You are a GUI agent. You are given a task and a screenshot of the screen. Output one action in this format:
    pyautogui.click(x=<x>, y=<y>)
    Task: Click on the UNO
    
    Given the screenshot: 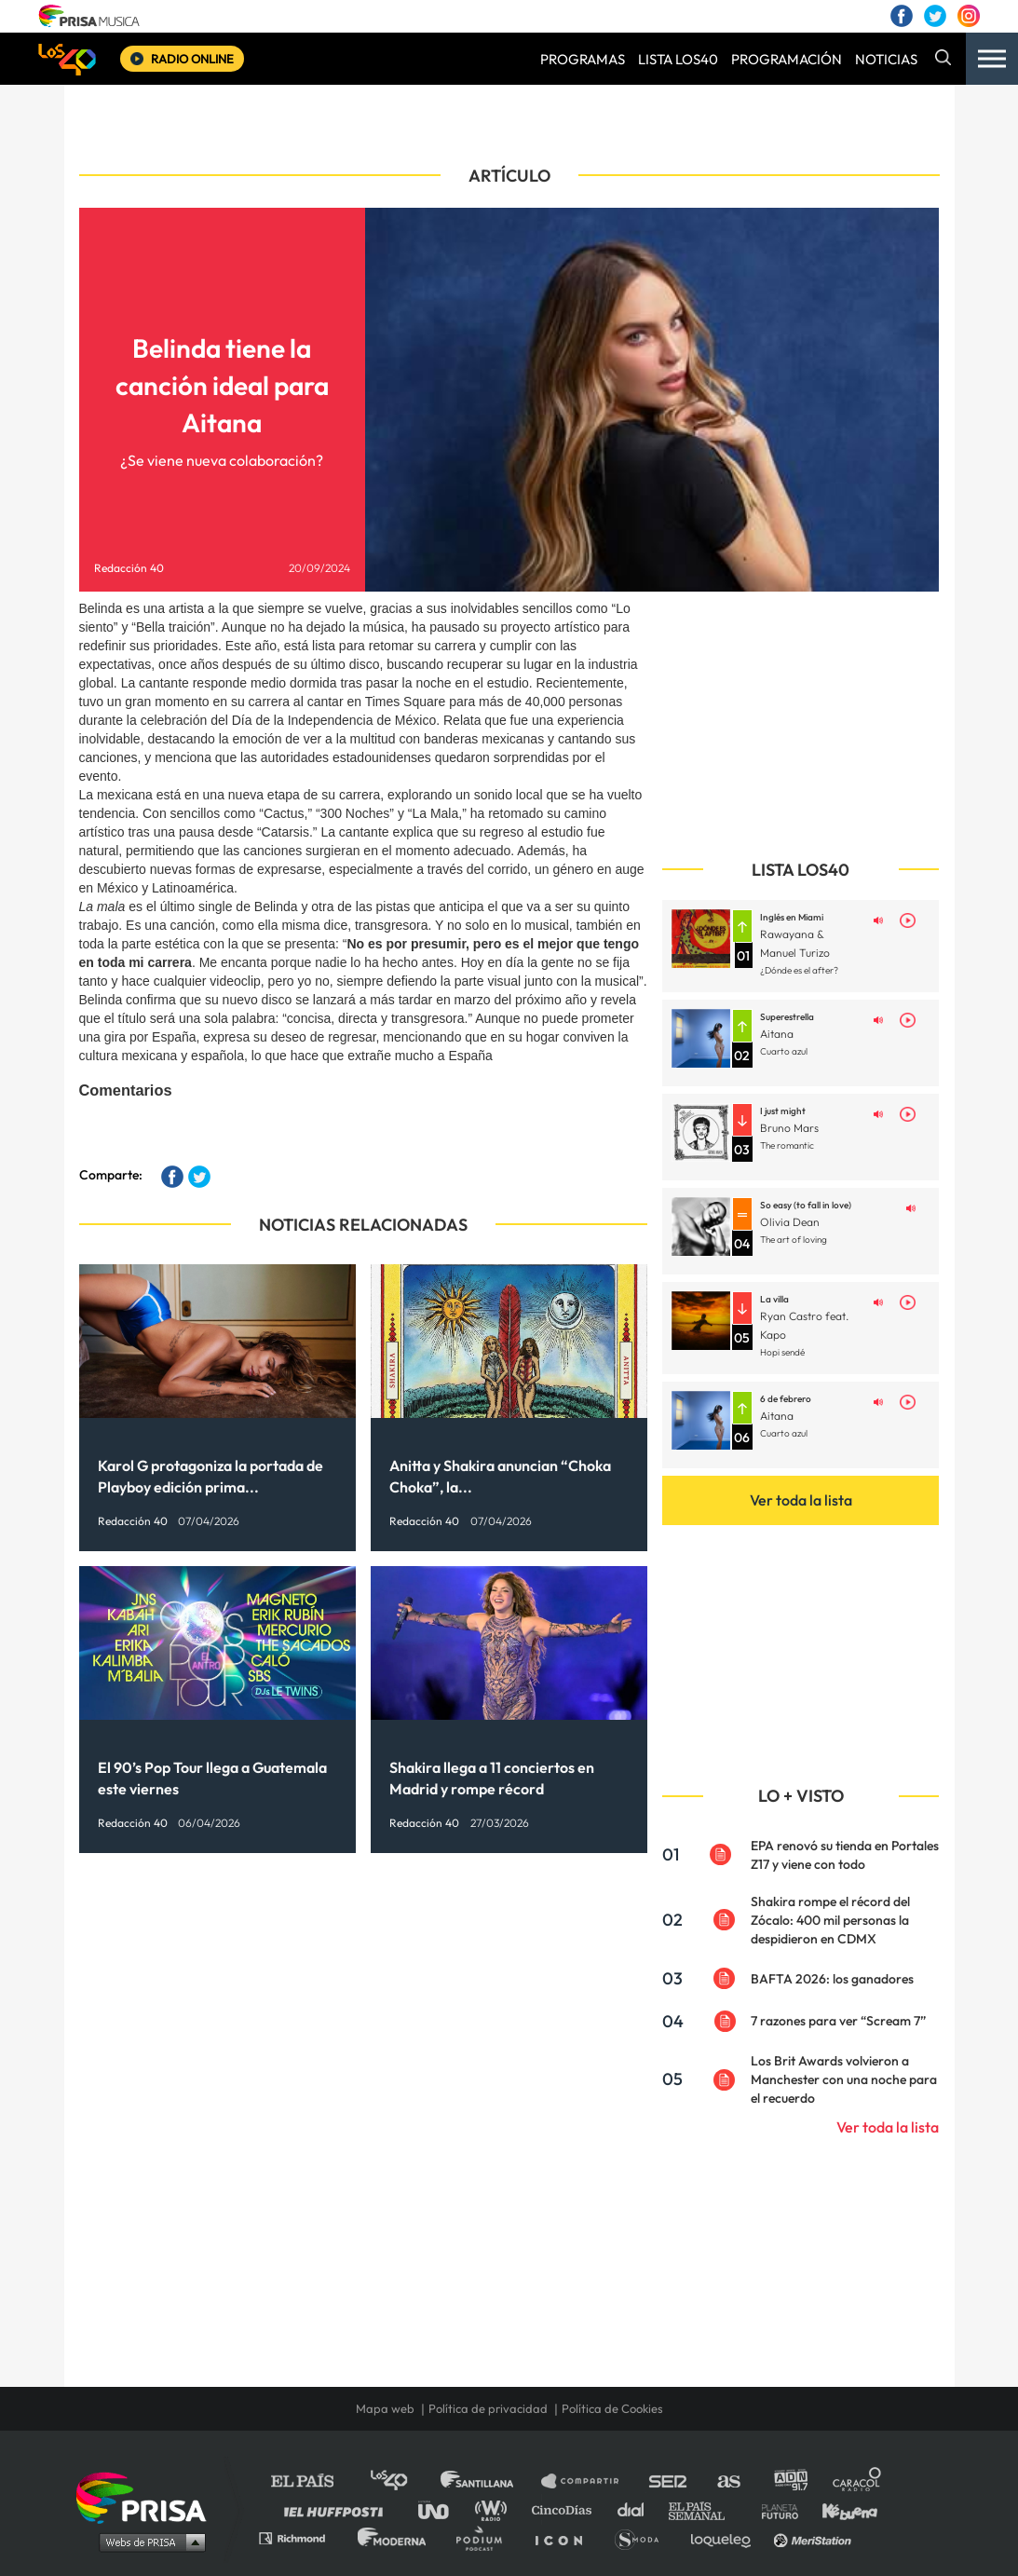 What is the action you would take?
    pyautogui.click(x=441, y=2509)
    